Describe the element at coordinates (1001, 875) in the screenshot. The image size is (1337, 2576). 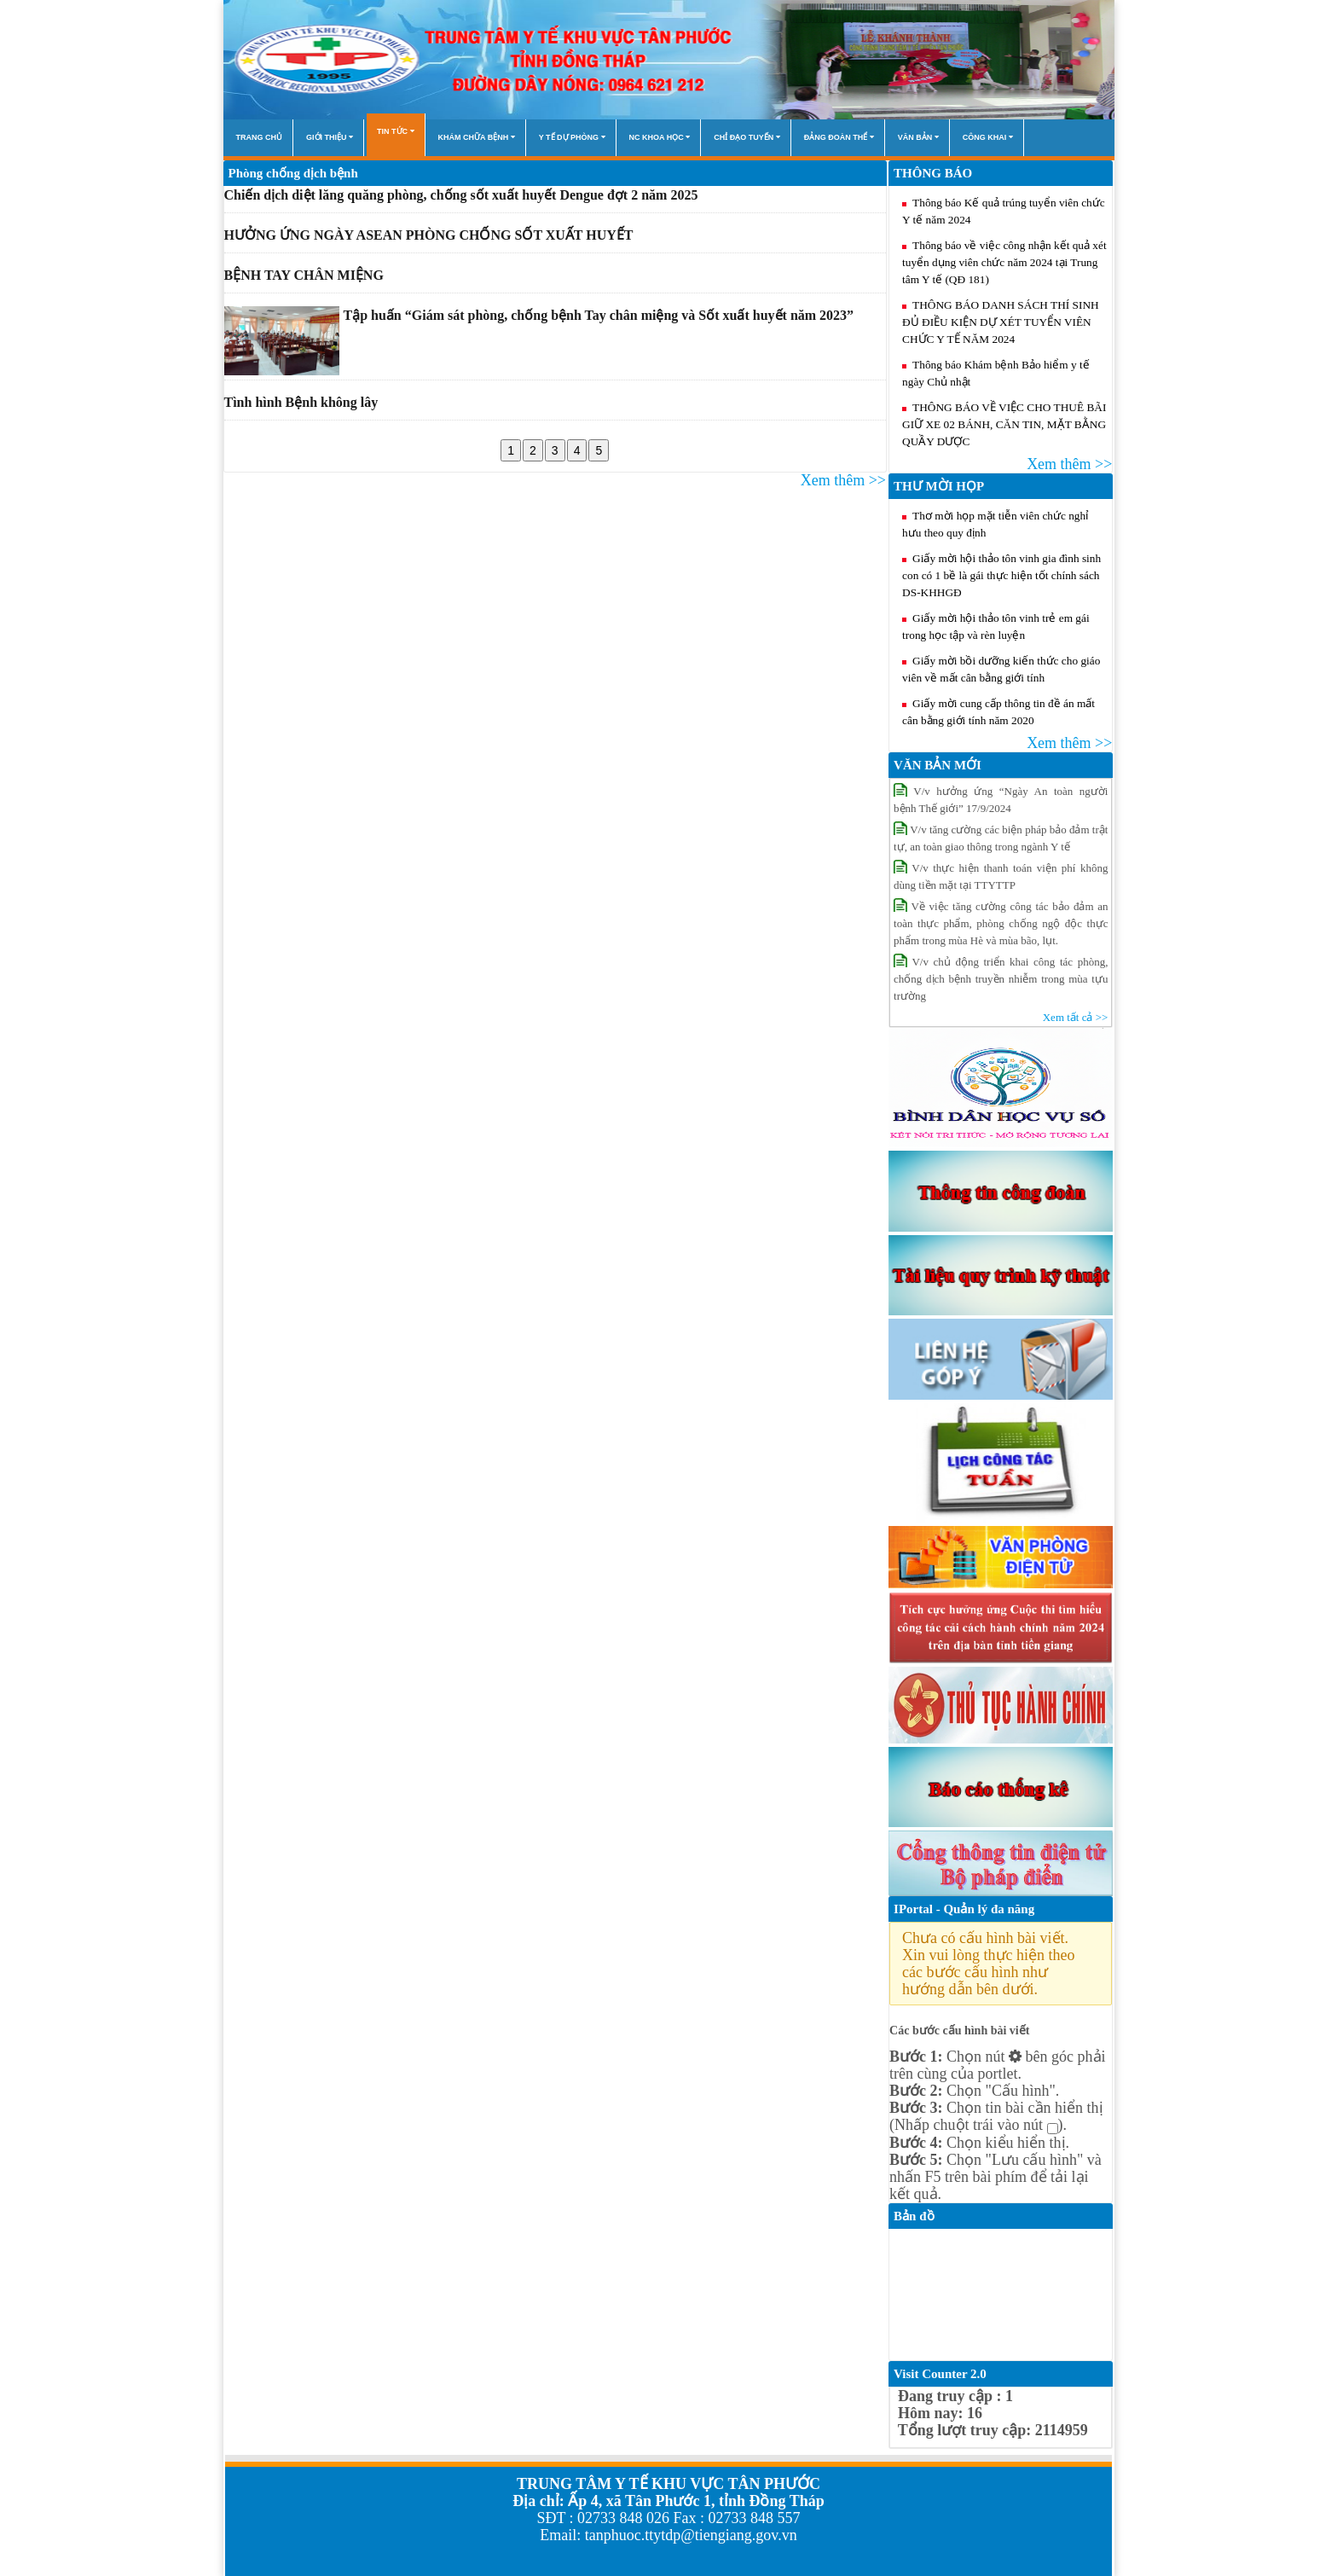
I see `V/v thực hiện thanh toán viện phí không dùng tiền mặt tại TTYTTP` at that location.